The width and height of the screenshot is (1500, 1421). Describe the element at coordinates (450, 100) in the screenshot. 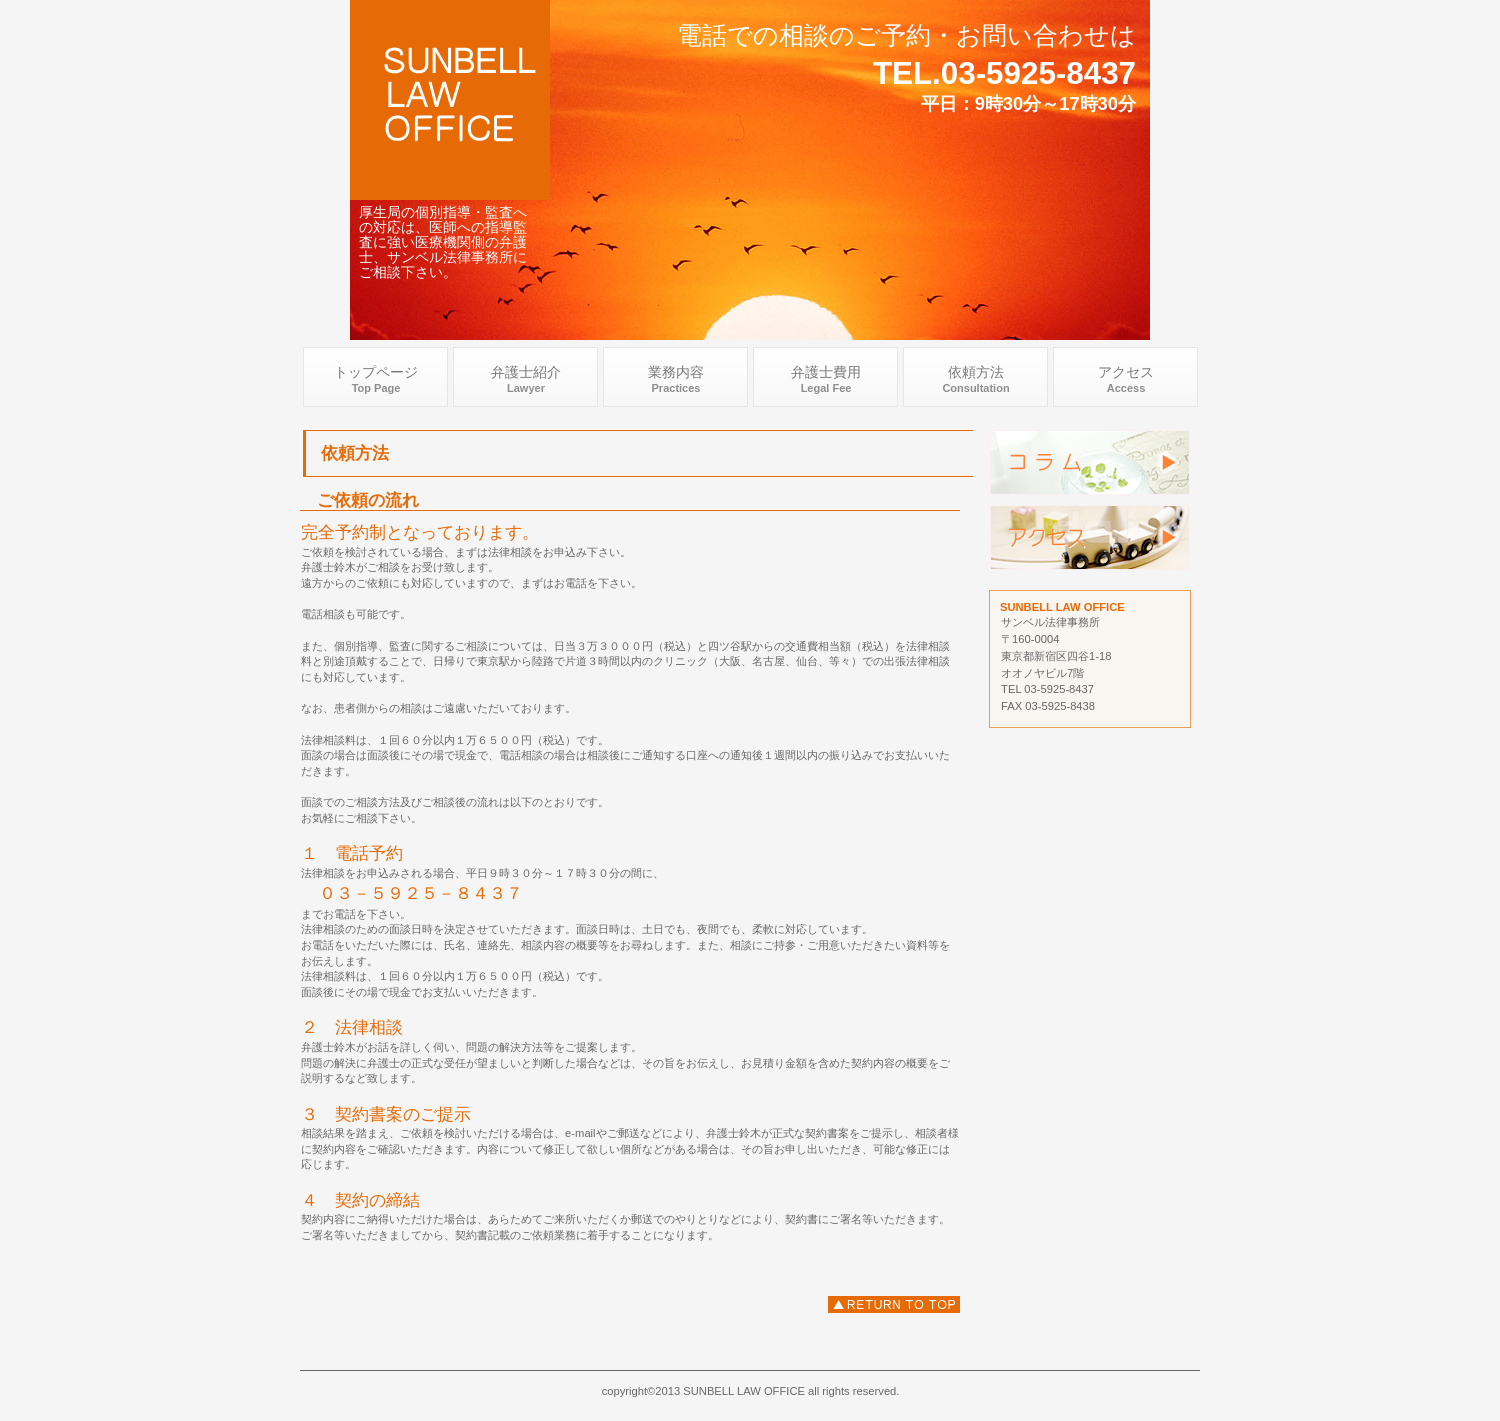

I see `医科個別指導弁護士 .com` at that location.